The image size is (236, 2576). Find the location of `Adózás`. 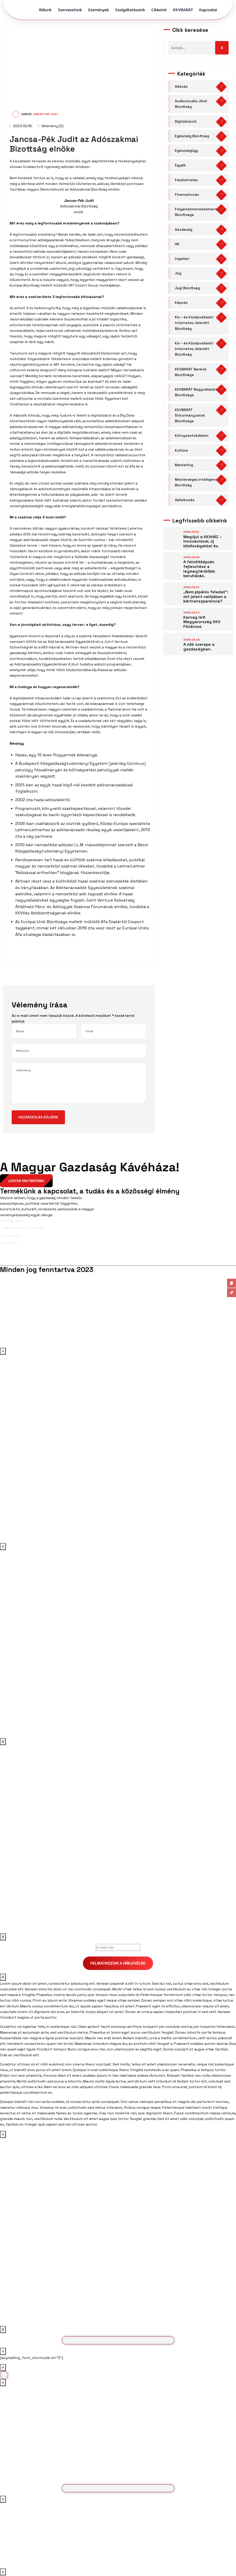

Adózás is located at coordinates (181, 86).